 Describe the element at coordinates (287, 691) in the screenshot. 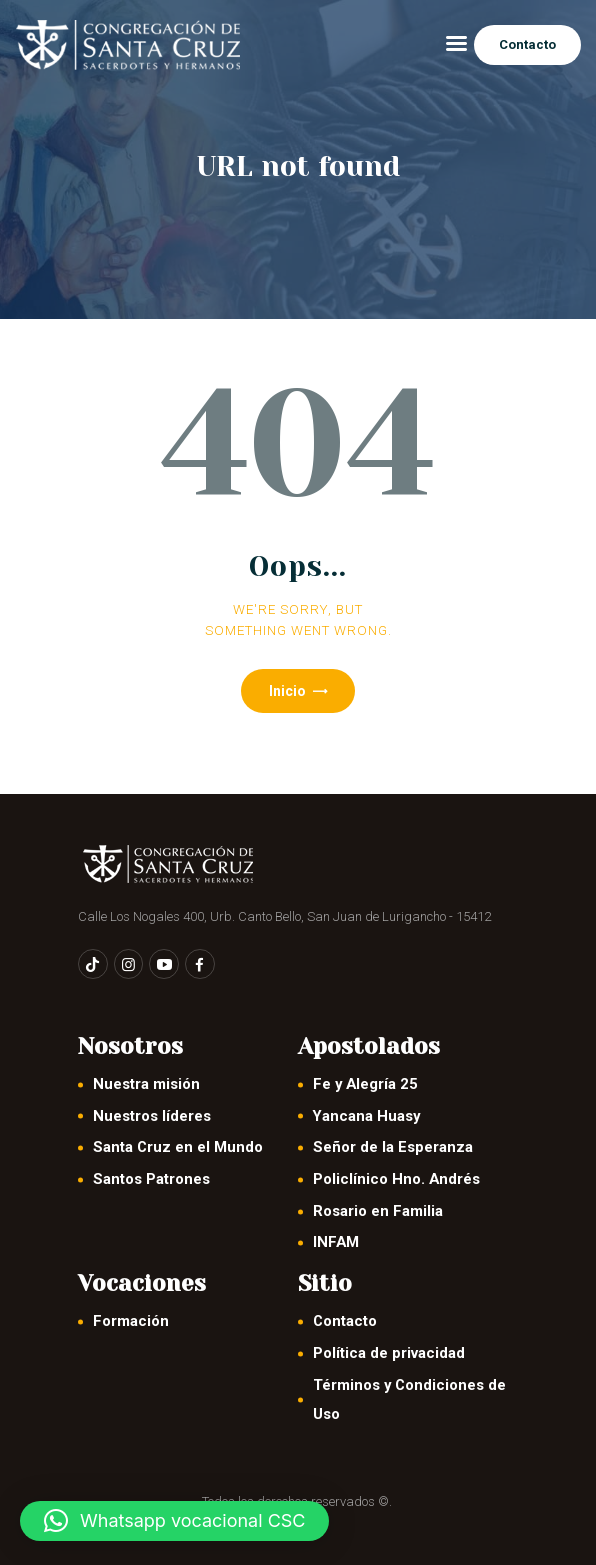

I see `Inicio` at that location.